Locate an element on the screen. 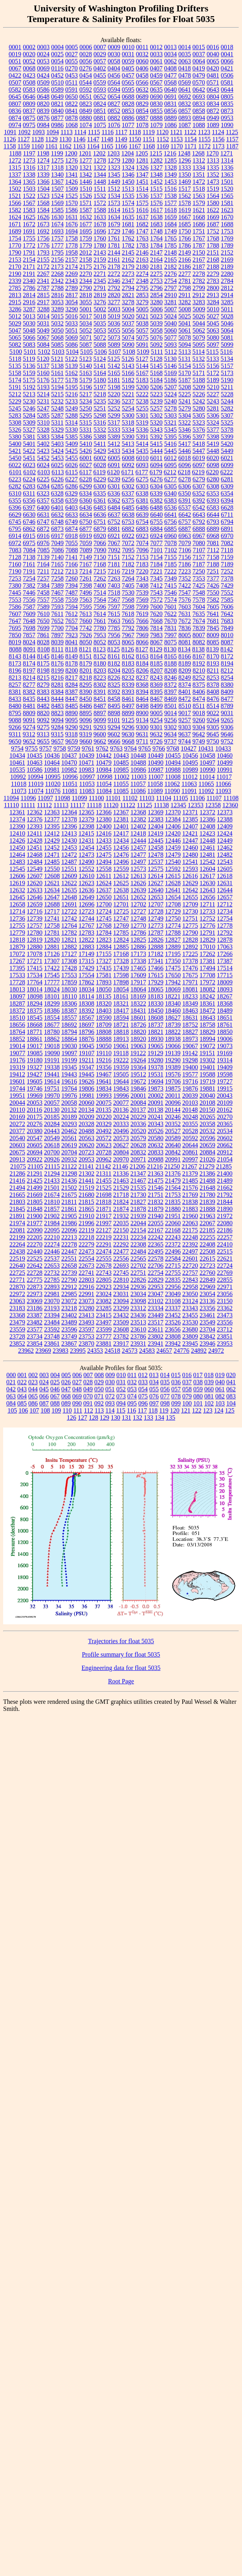 This screenshot has height=2576, width=242. 051 is located at coordinates (110, 1389).